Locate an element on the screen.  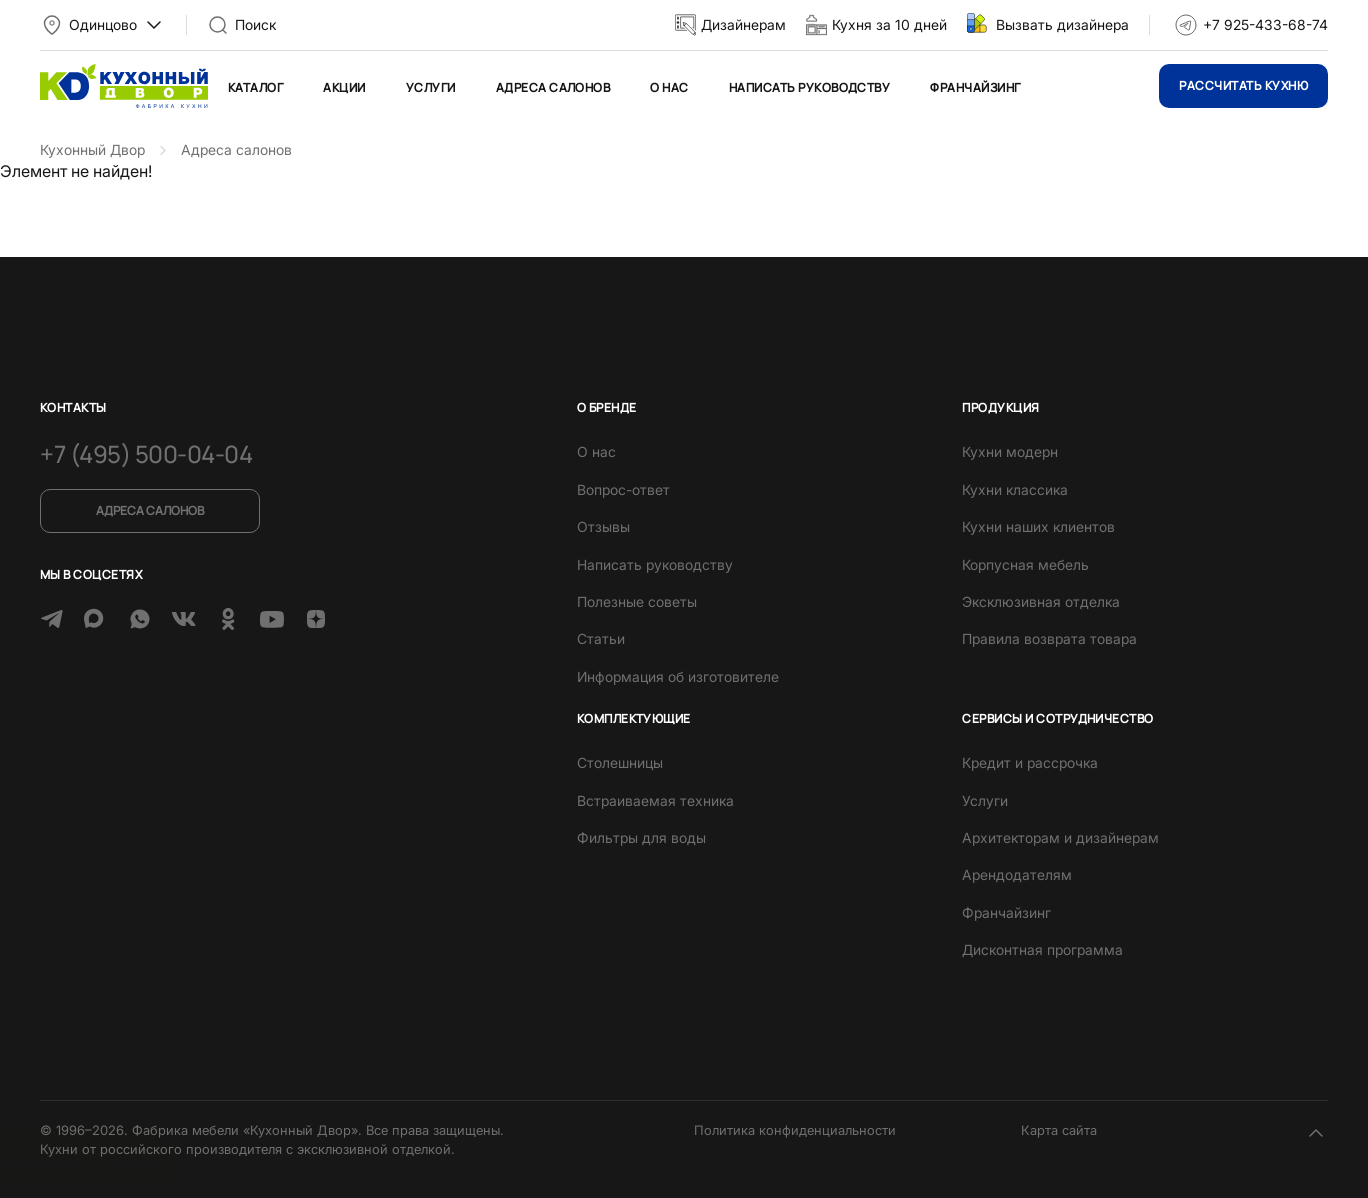
Полезные советы is located at coordinates (637, 601).